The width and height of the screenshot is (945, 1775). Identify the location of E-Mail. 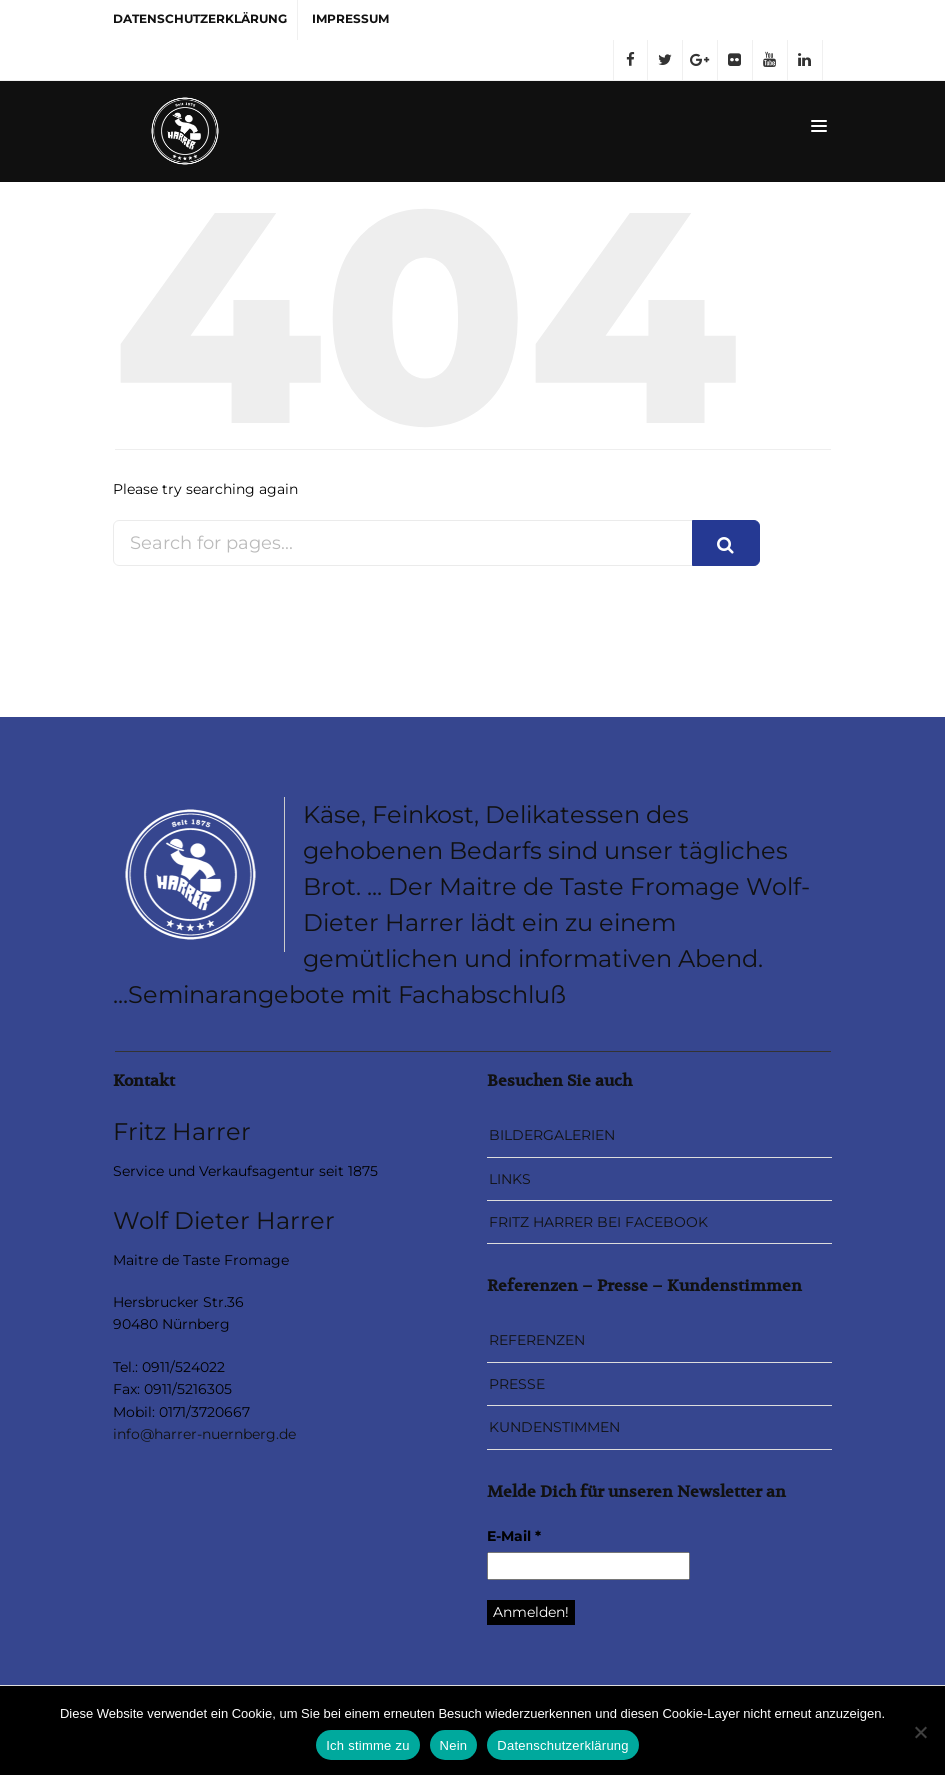
(514, 1536).